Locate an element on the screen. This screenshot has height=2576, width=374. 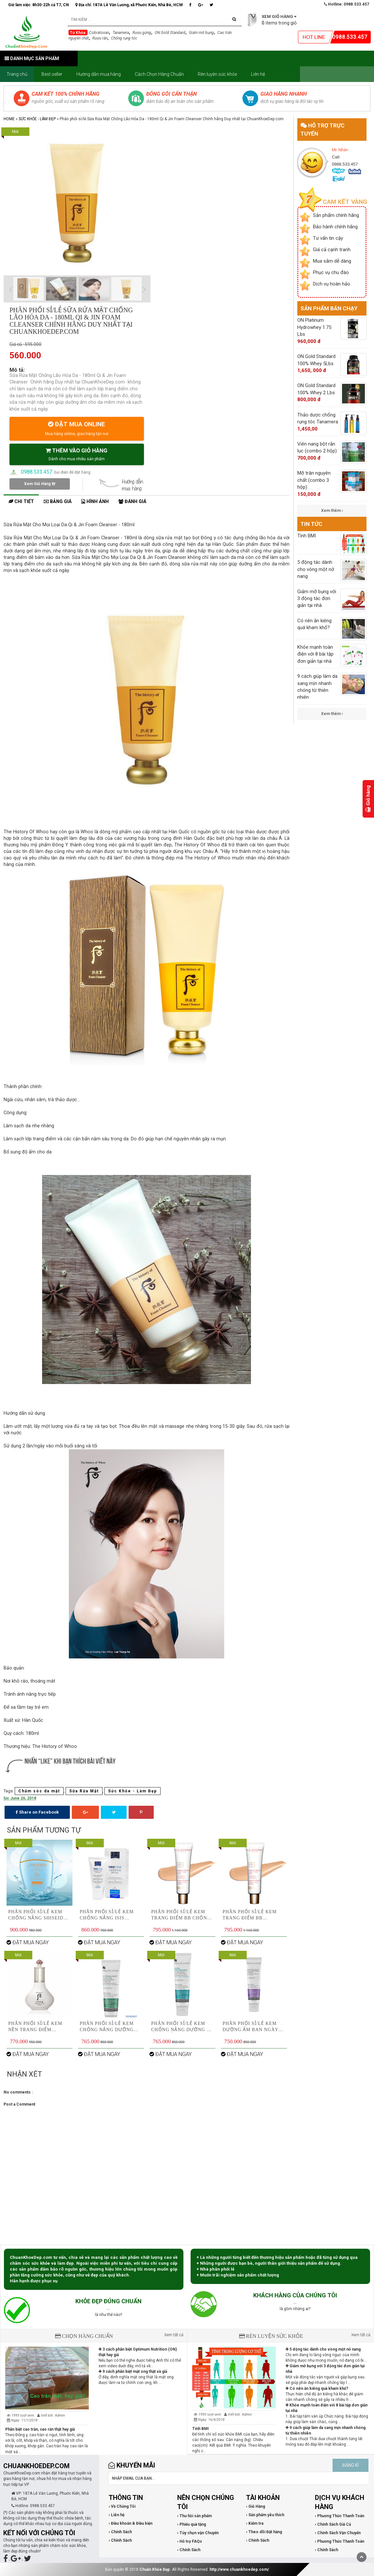
› Theo dõi Đặt hàng is located at coordinates (264, 2532).